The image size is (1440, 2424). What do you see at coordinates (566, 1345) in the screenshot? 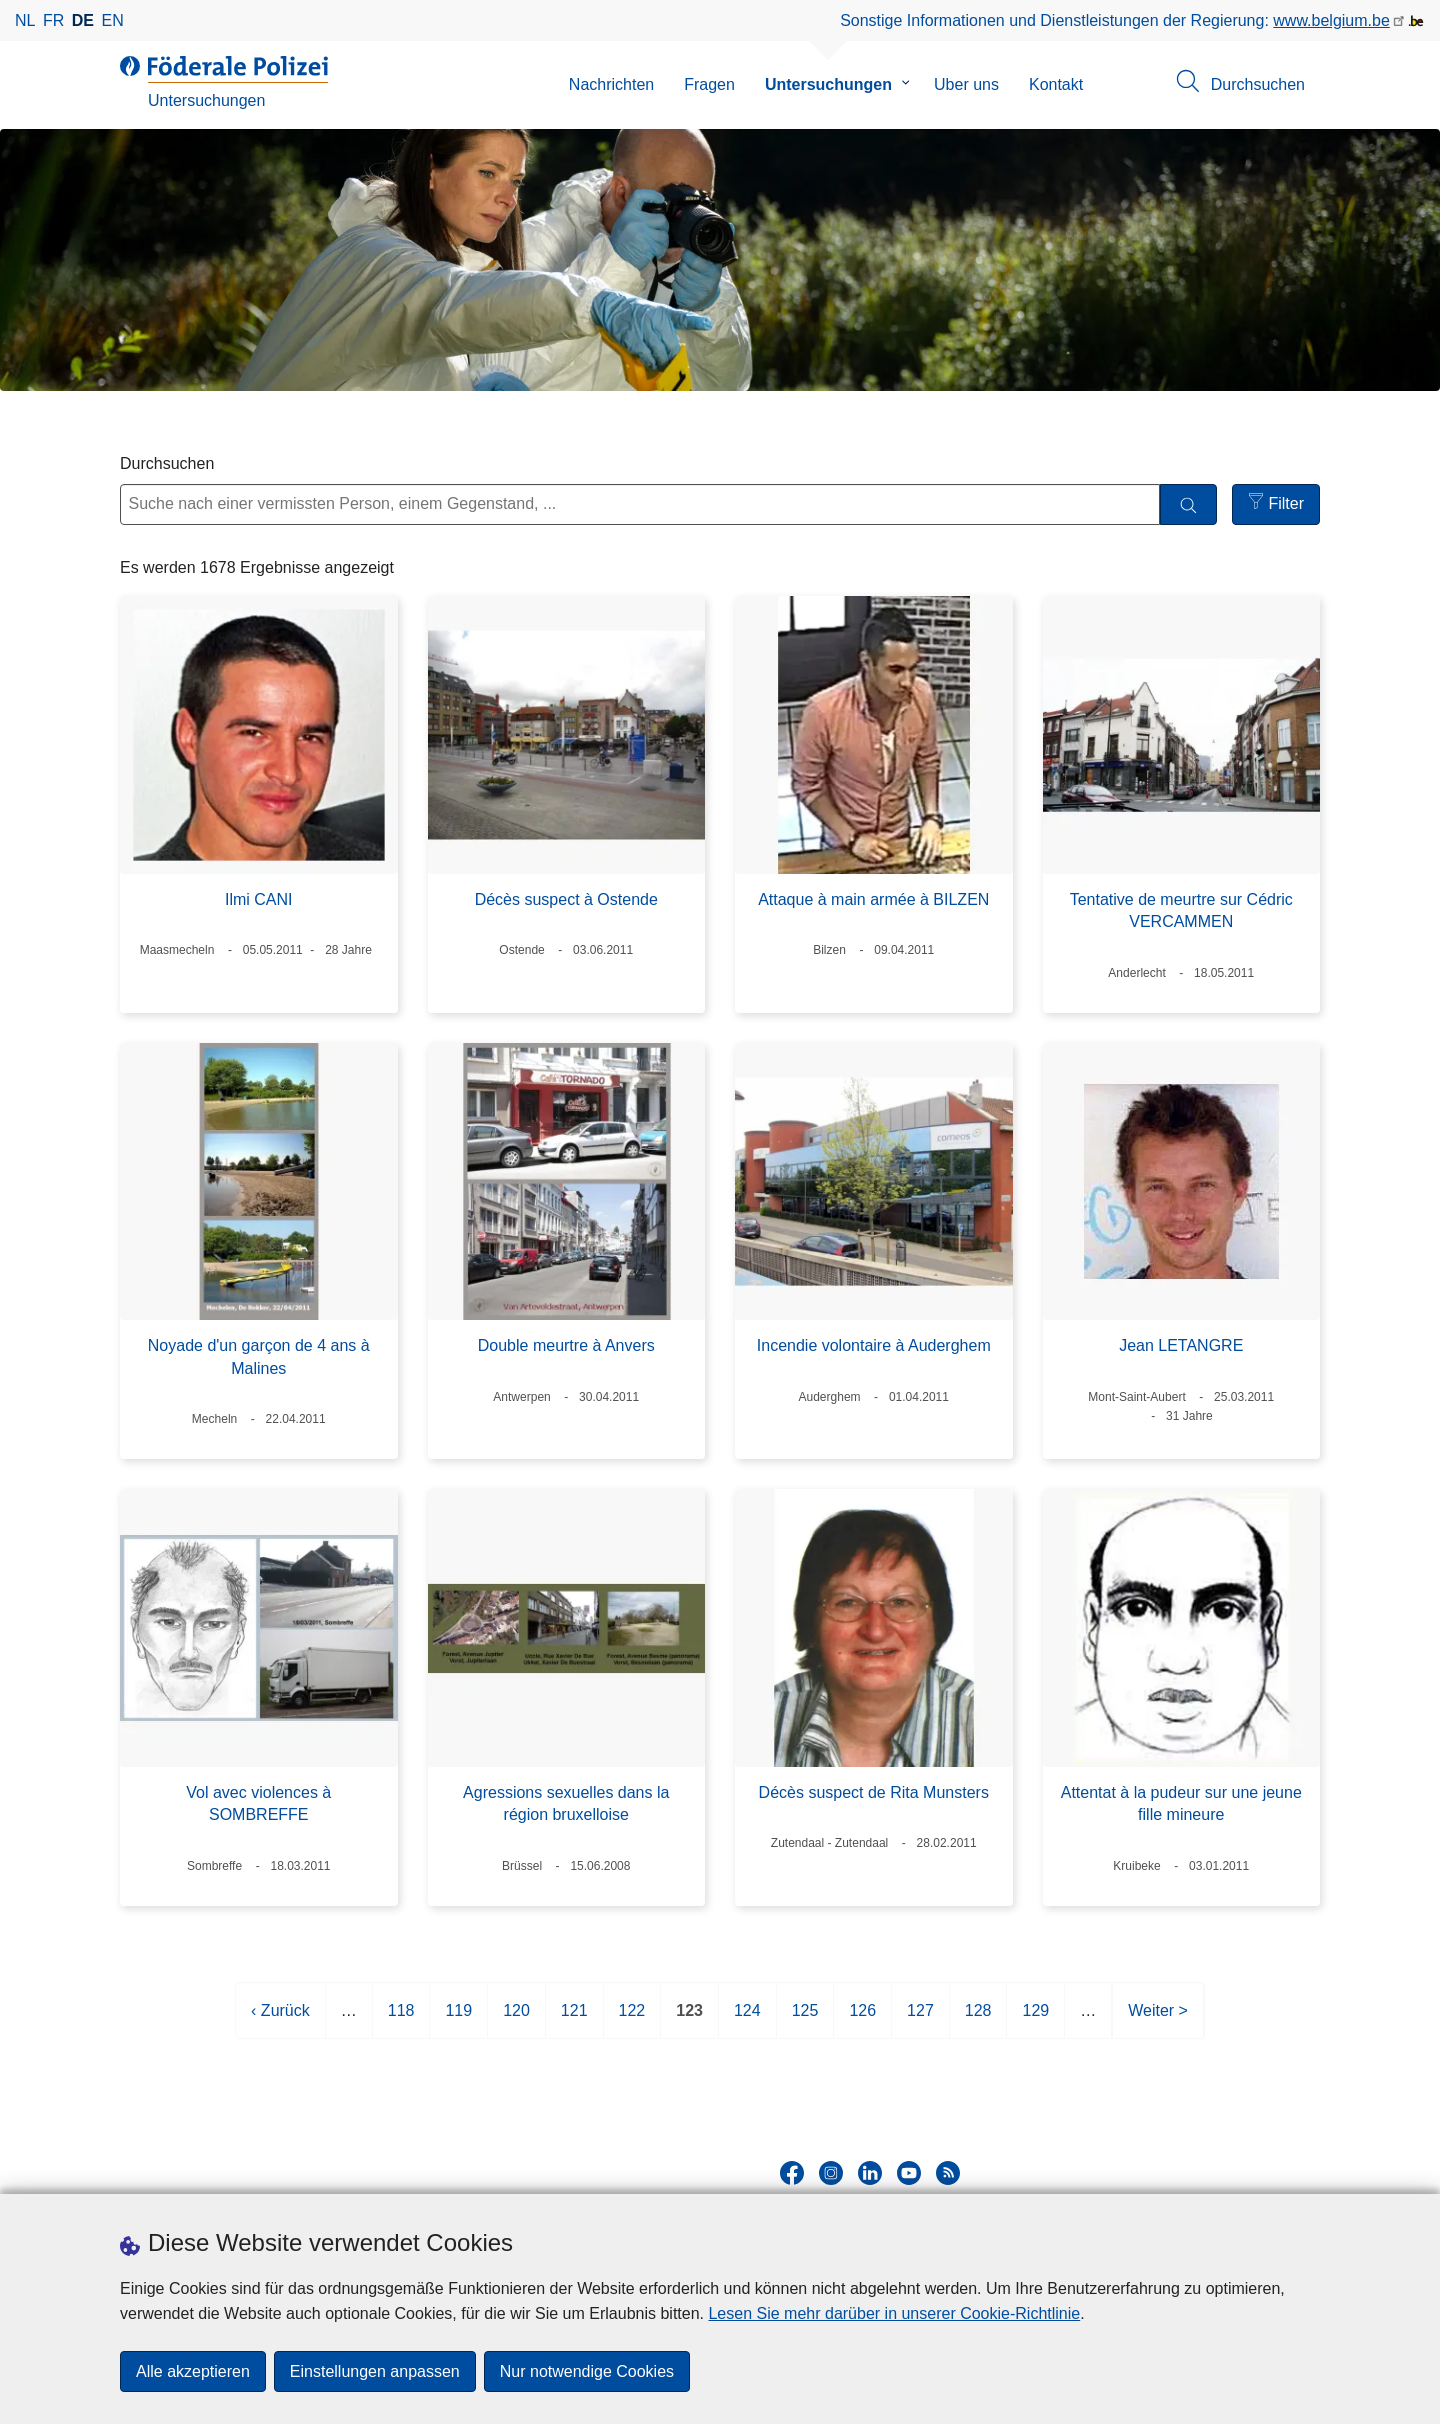
I see `Double meurtre à Anvers` at bounding box center [566, 1345].